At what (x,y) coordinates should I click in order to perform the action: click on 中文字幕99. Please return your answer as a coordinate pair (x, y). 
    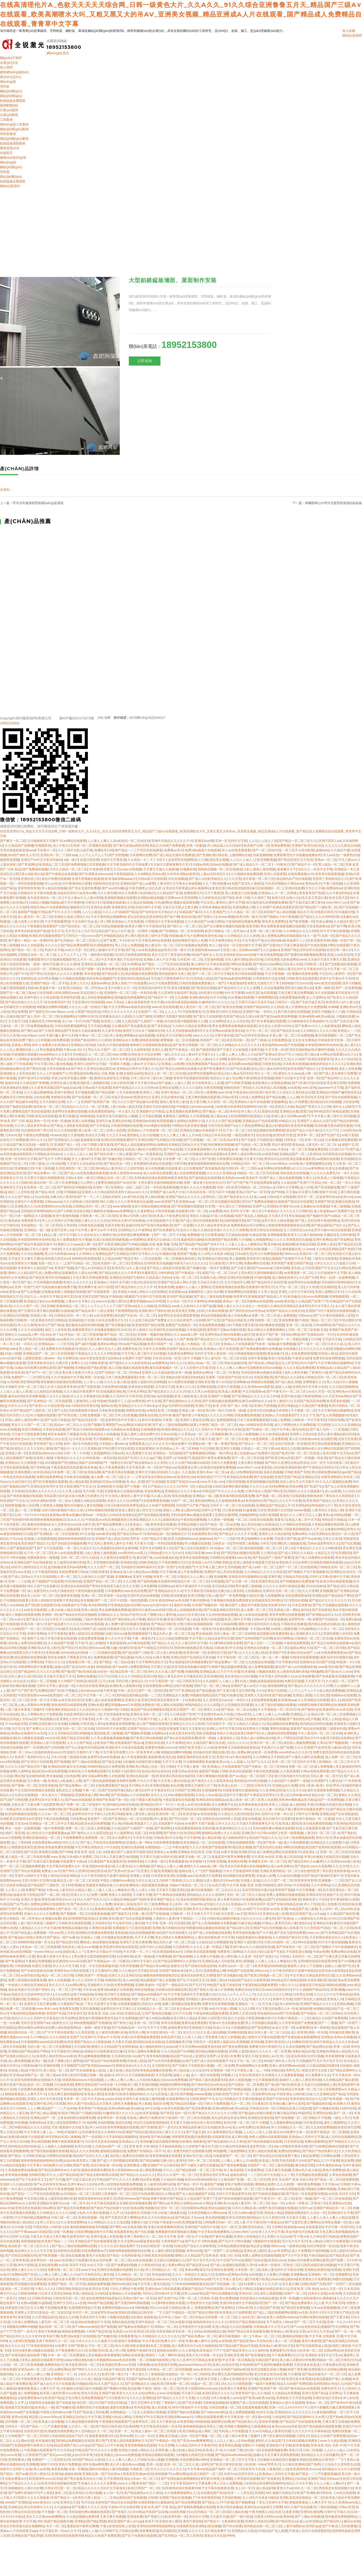
    Looking at the image, I should click on (168, 1572).